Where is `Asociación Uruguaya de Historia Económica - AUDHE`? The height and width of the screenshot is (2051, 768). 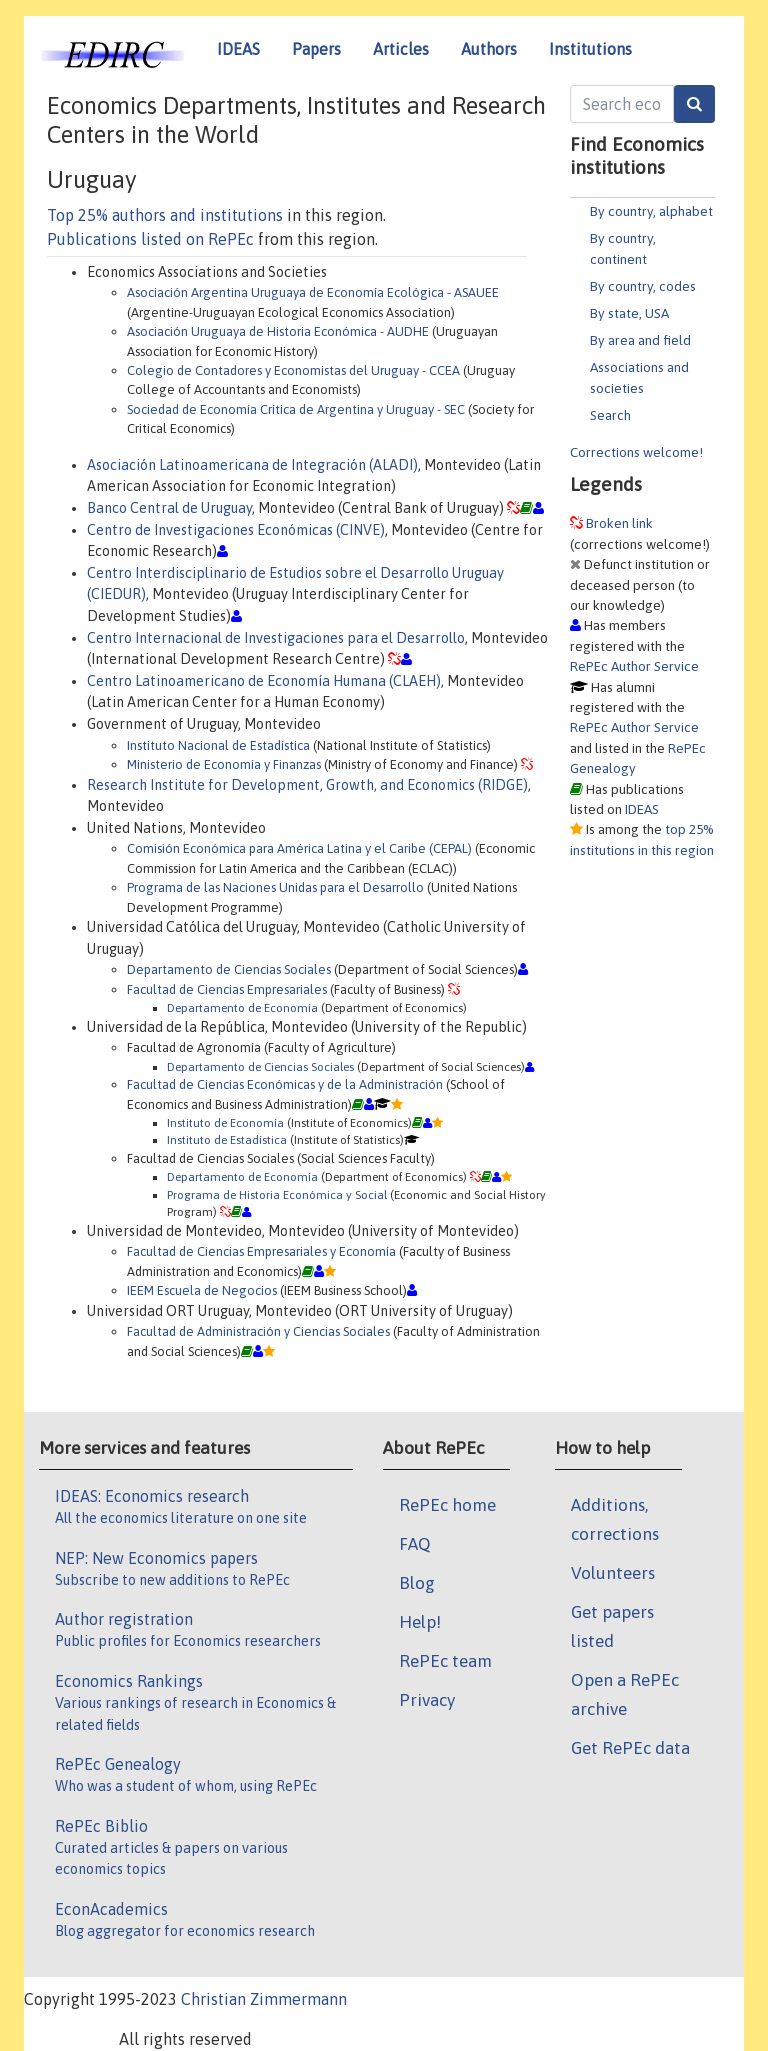 Asociación Uruguaya de Historia Económica - AUDHE is located at coordinates (278, 331).